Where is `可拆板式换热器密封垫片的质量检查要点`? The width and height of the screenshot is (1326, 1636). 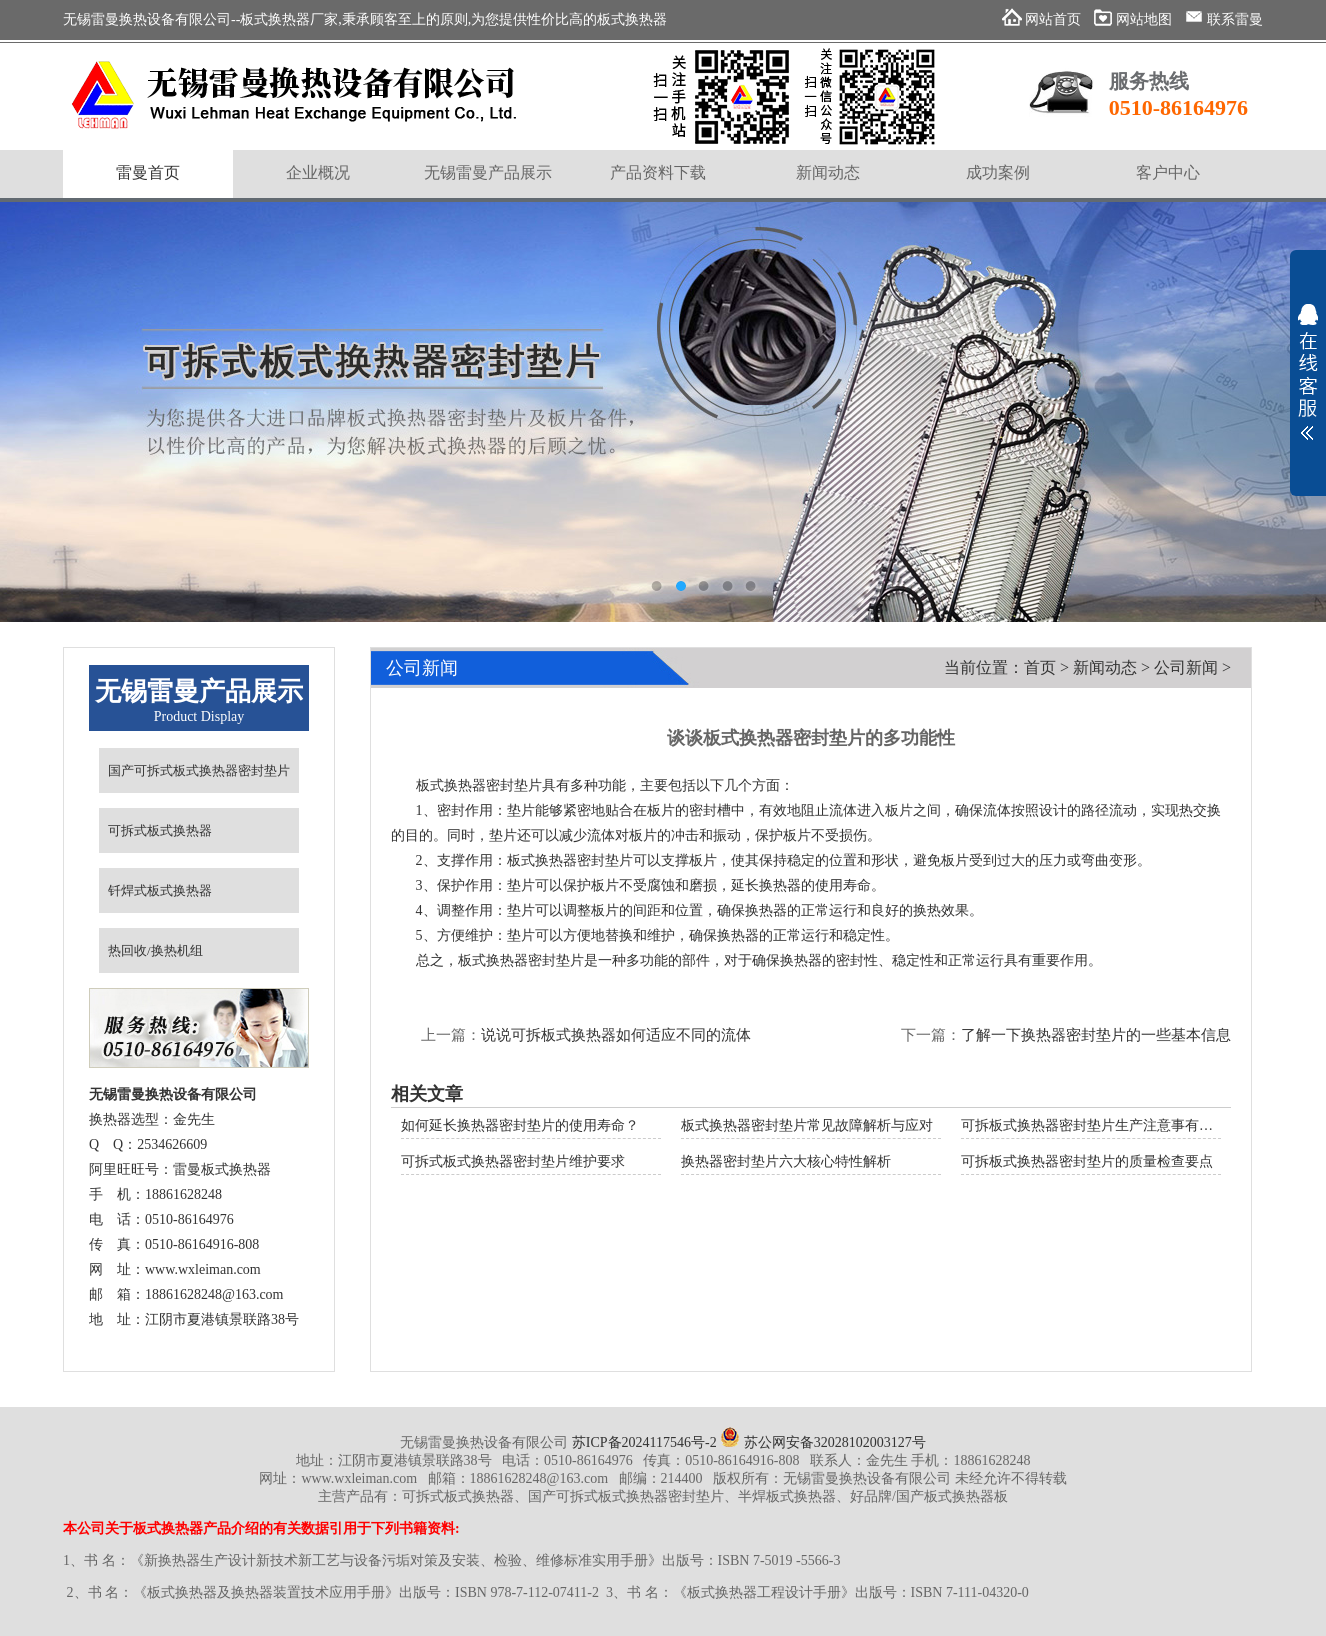
可拆板式换热器密封垫片的质量检查要点 is located at coordinates (1087, 1161).